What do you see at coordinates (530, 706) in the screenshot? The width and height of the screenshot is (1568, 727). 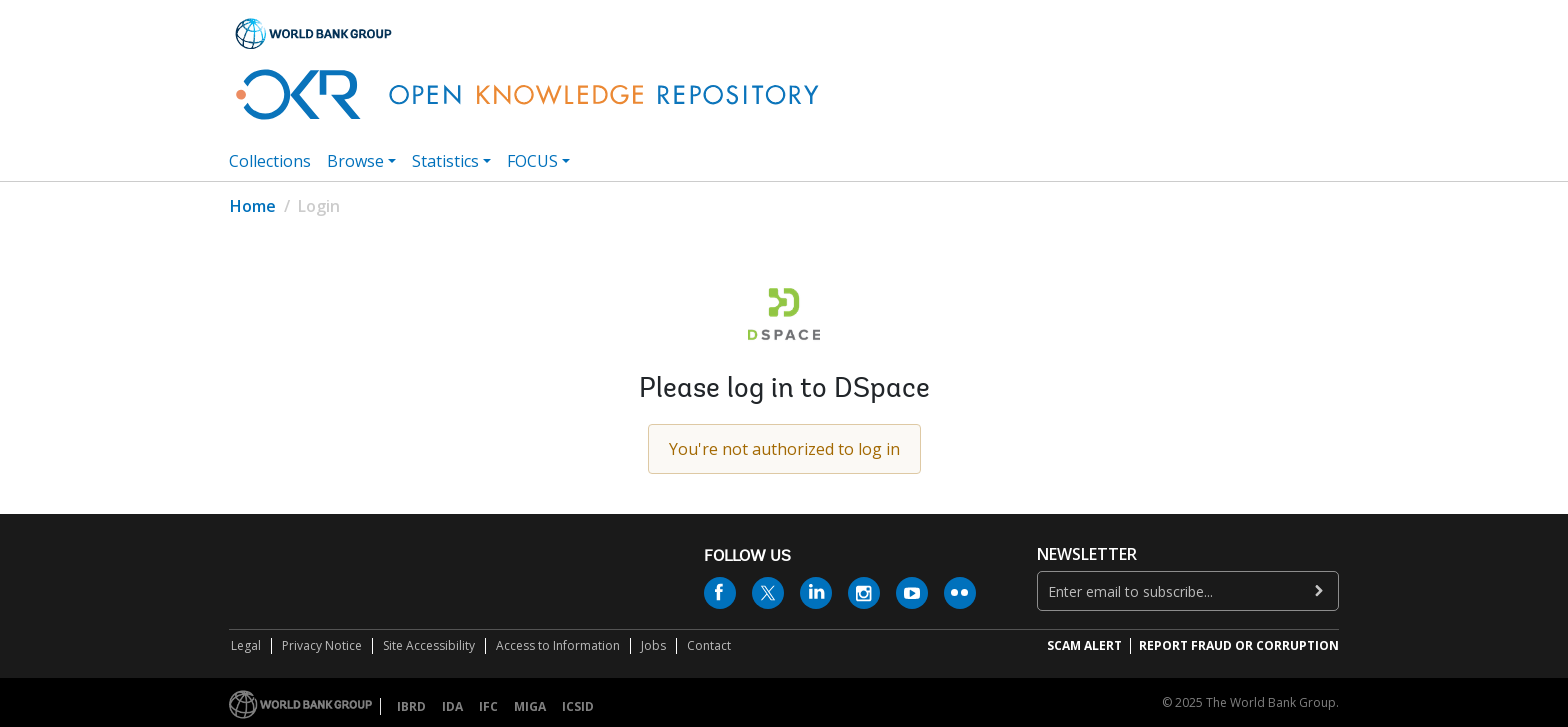 I see `MIGA` at bounding box center [530, 706].